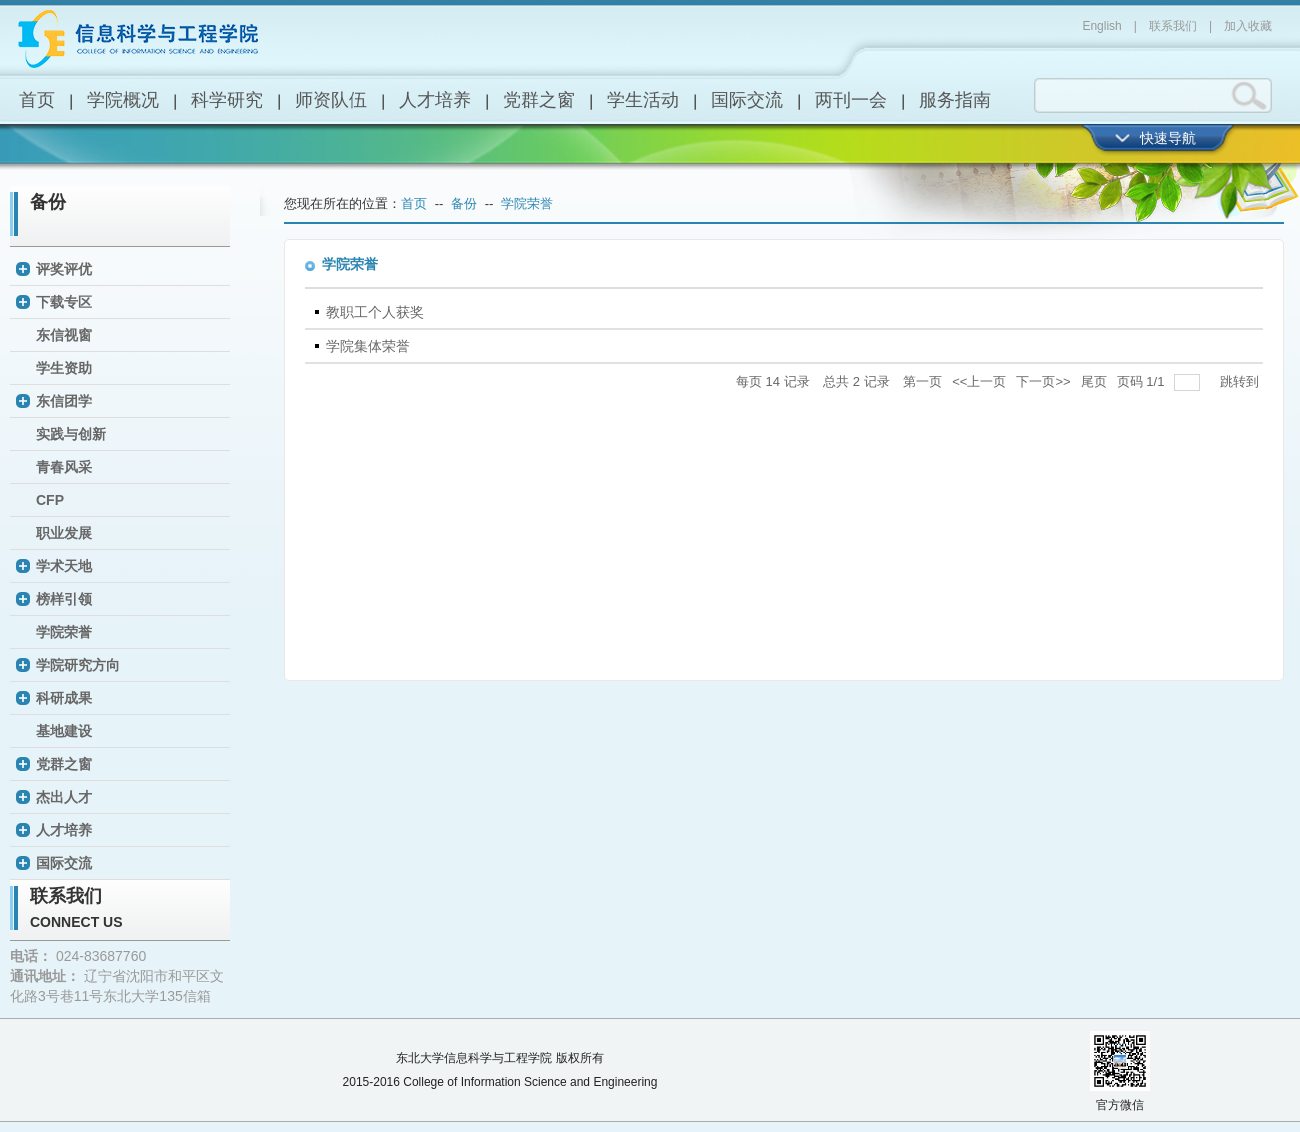 Image resolution: width=1300 pixels, height=1132 pixels. What do you see at coordinates (64, 368) in the screenshot?
I see `学生资助` at bounding box center [64, 368].